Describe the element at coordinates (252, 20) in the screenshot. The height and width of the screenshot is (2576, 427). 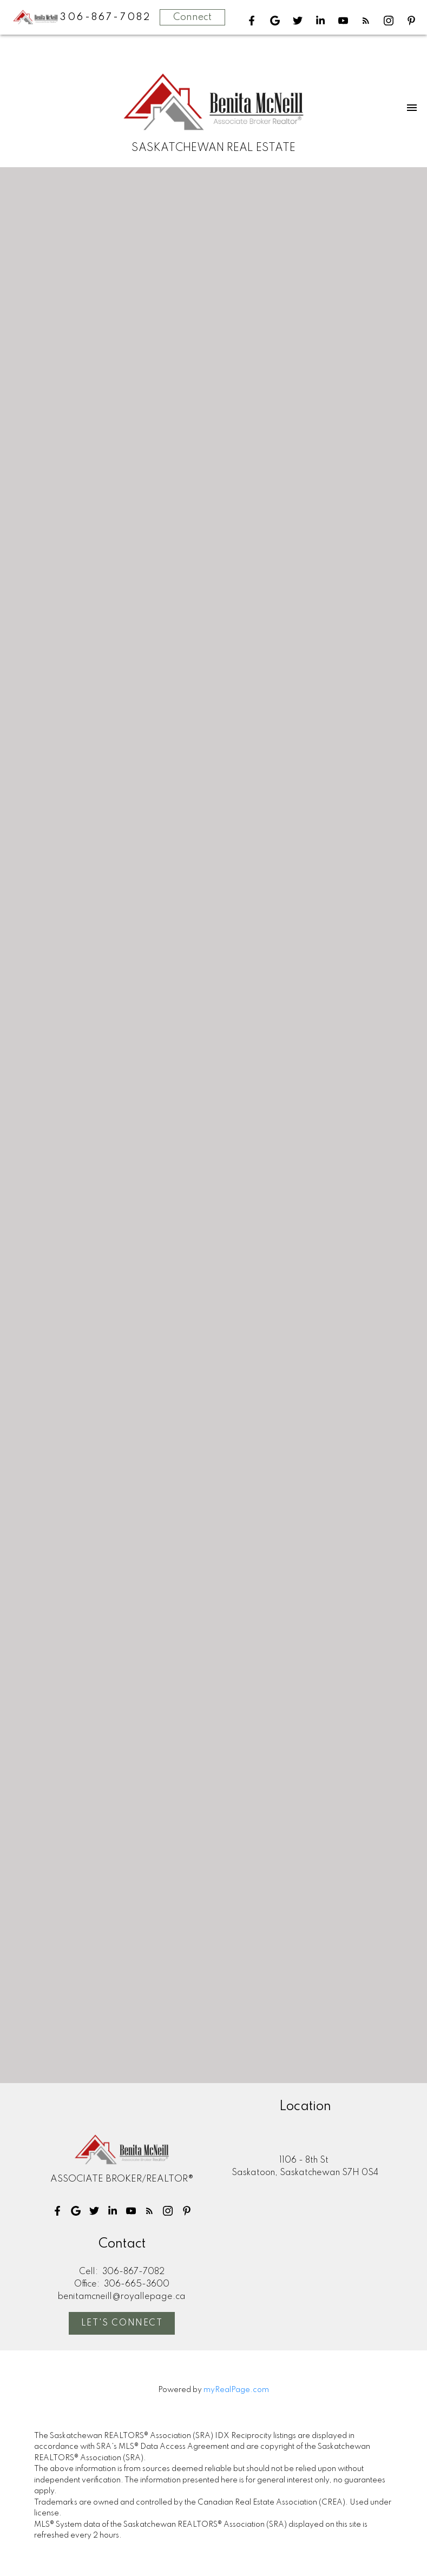
I see `[button]` at that location.